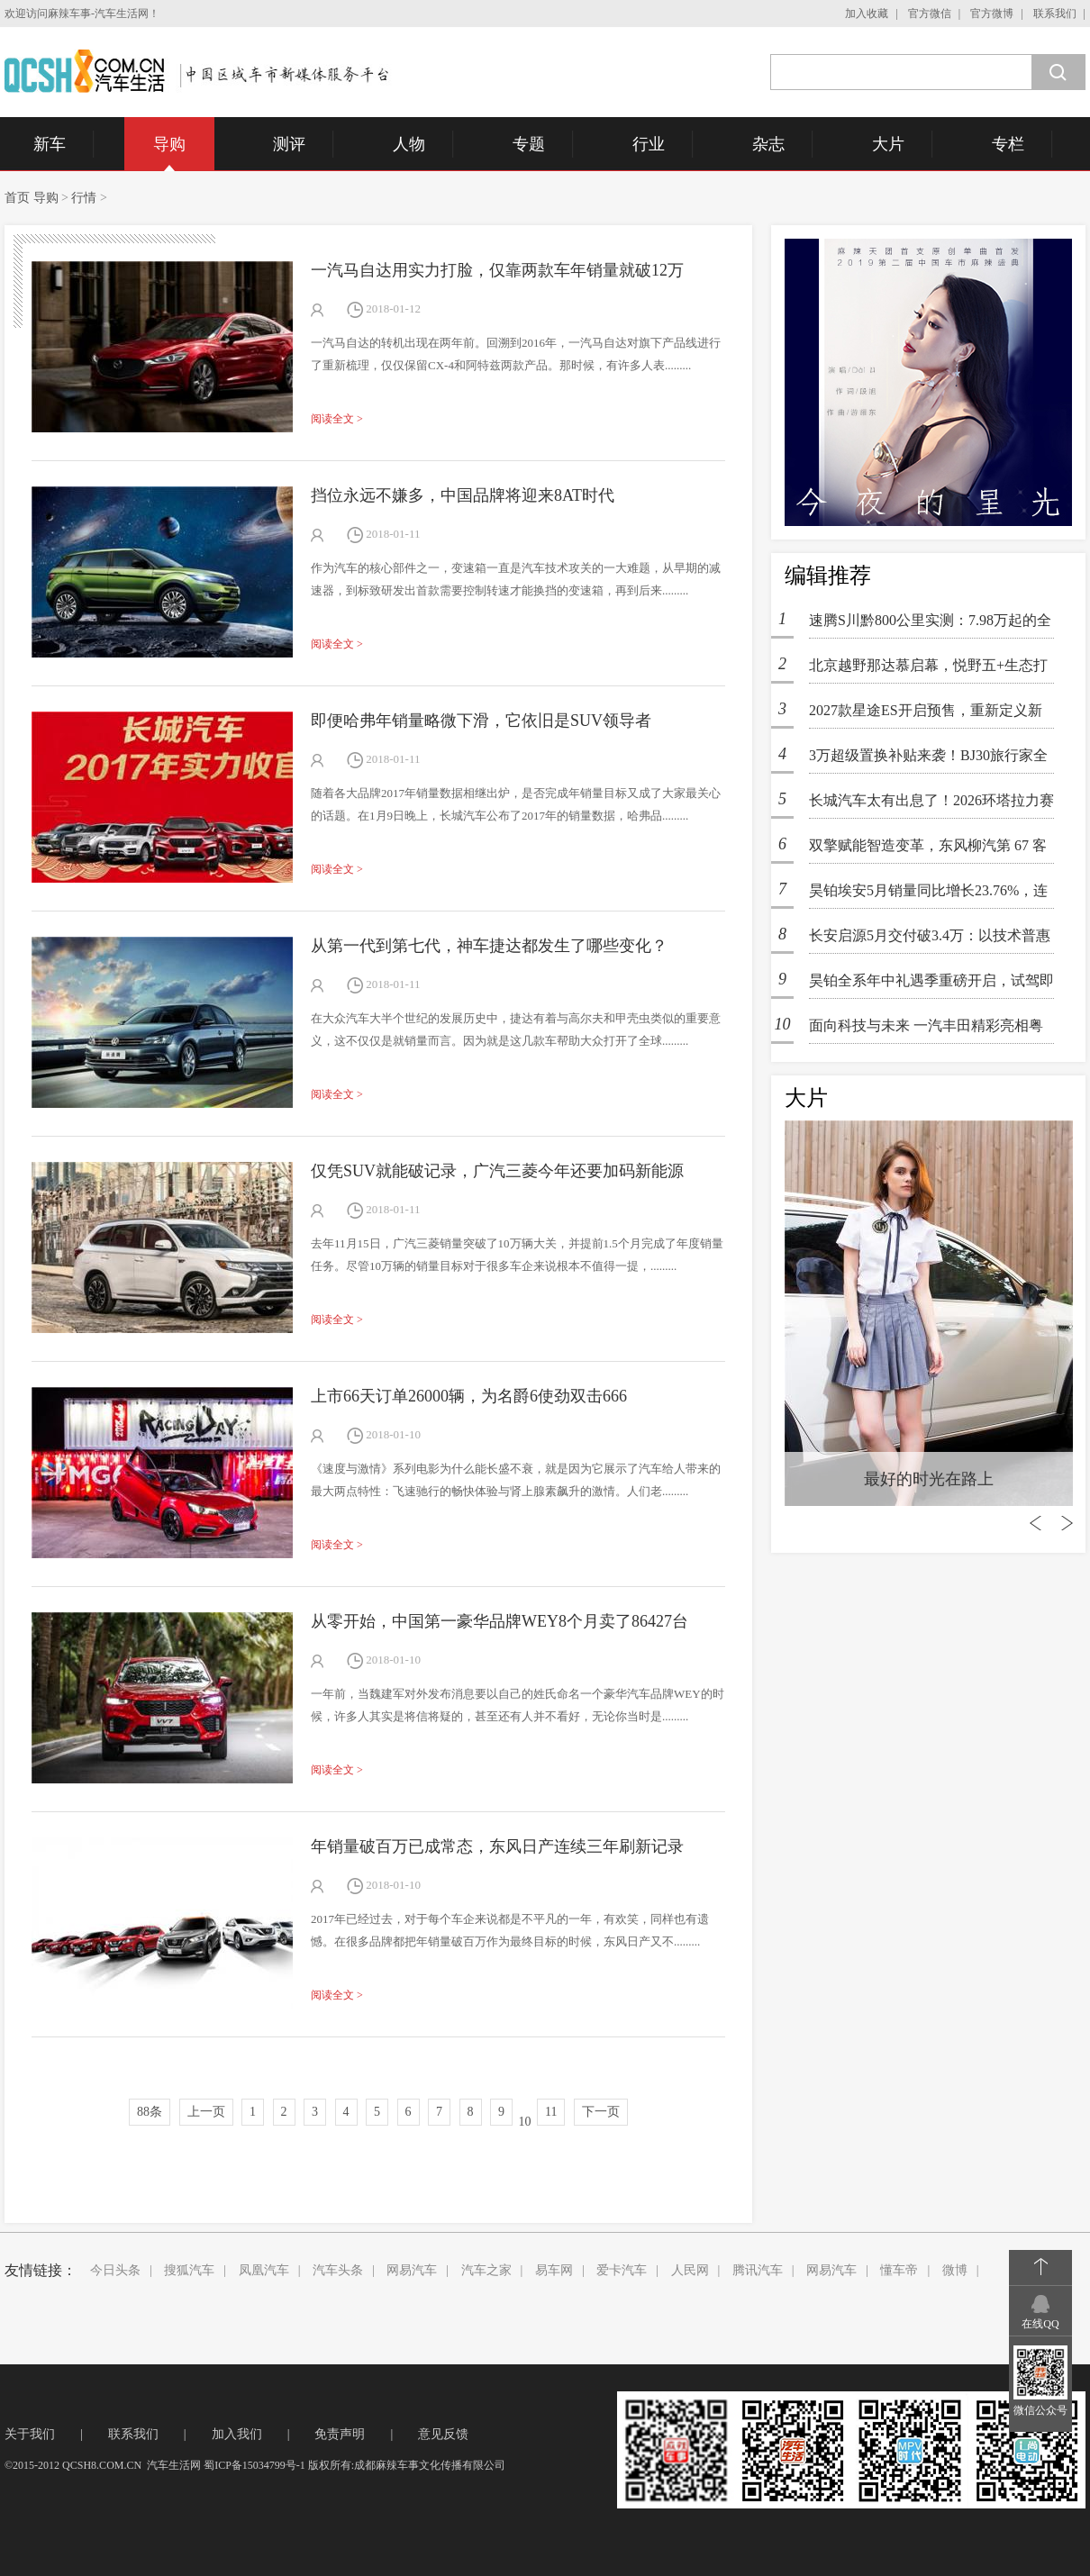  What do you see at coordinates (497, 1846) in the screenshot?
I see `年销量破百万已成常态，东风日产连续三年刷新记录` at bounding box center [497, 1846].